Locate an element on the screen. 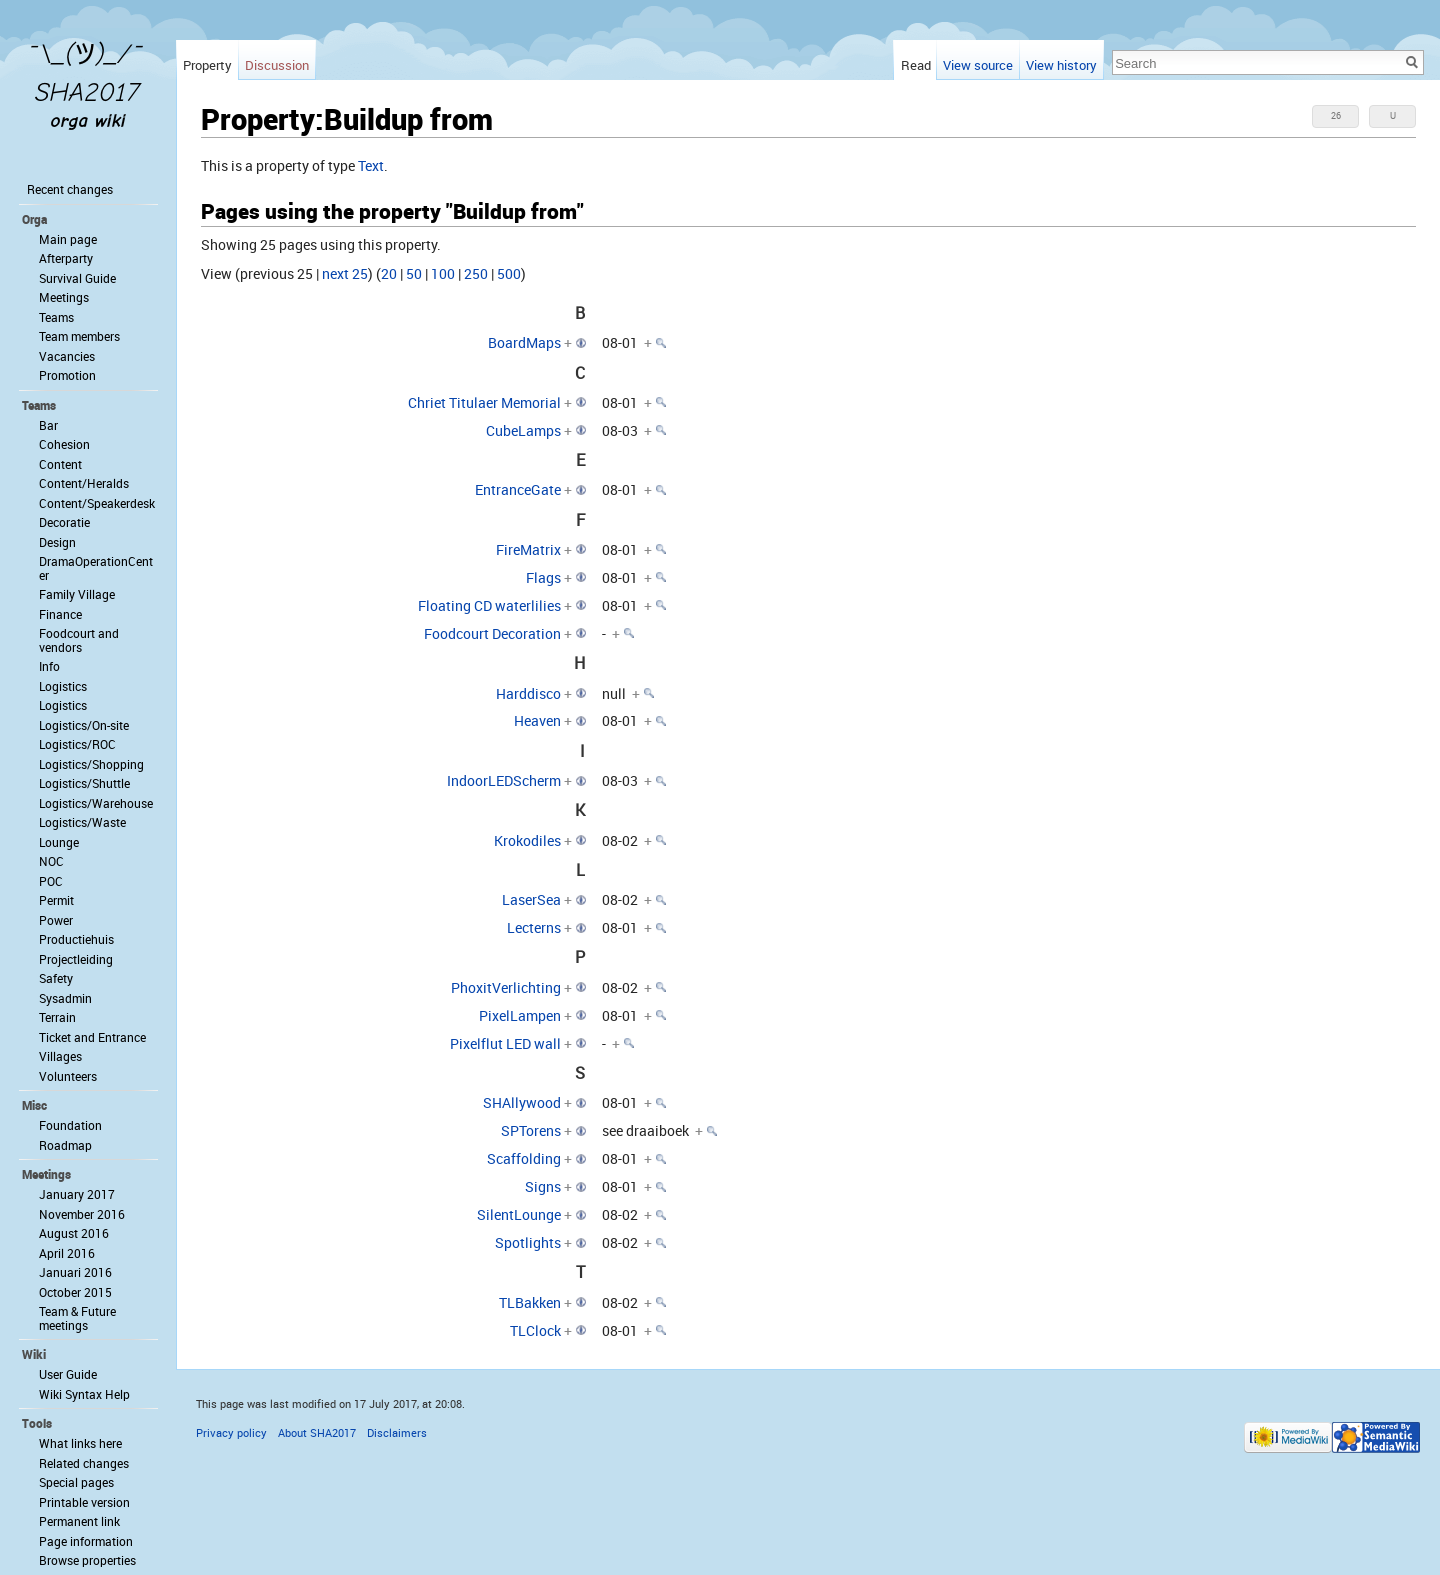  Flags is located at coordinates (543, 577).